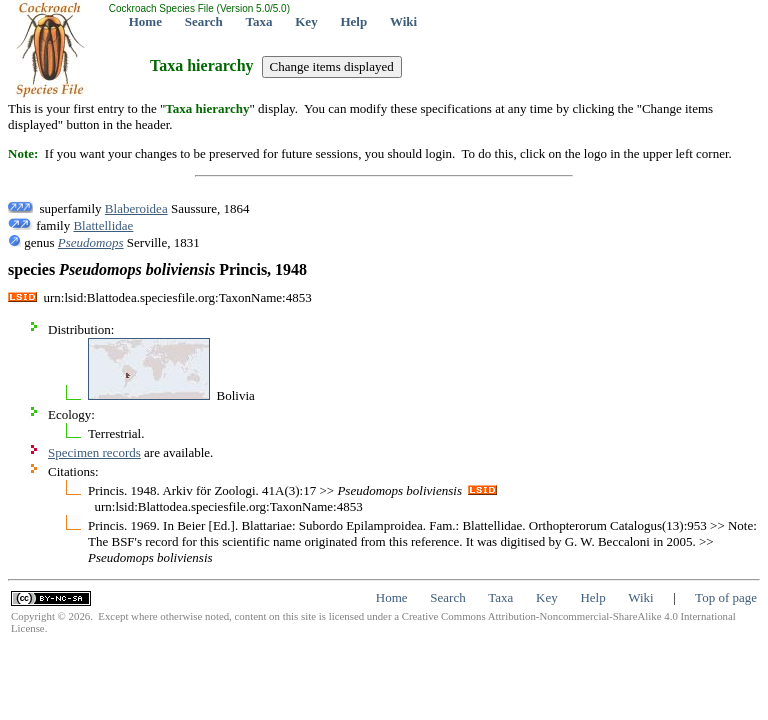 This screenshot has width=768, height=720. Describe the element at coordinates (94, 452) in the screenshot. I see `Specimen records` at that location.